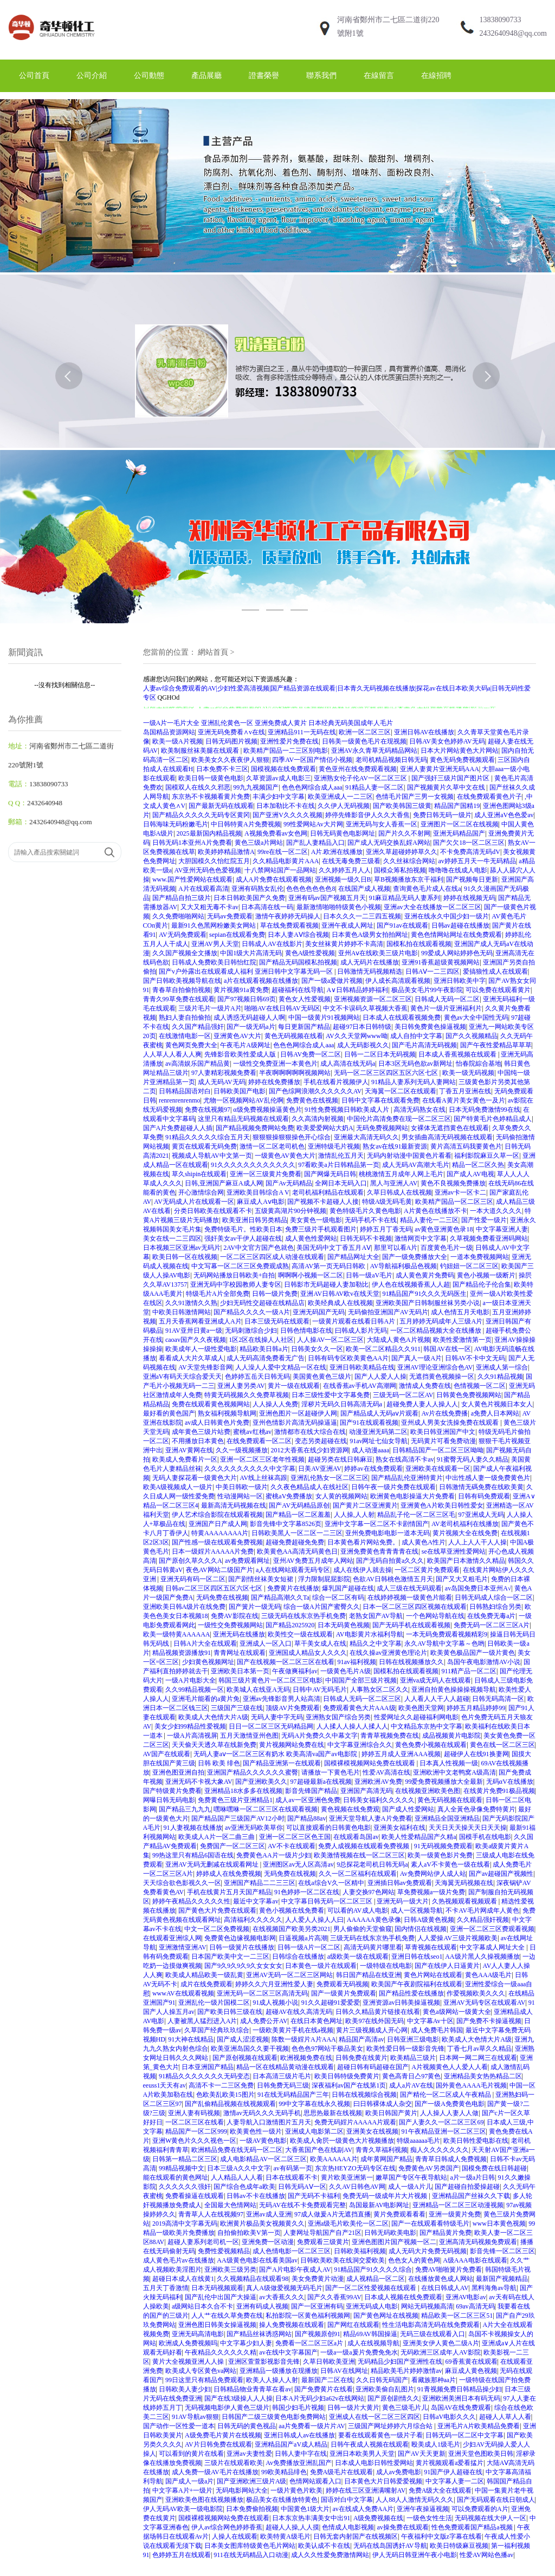 The width and height of the screenshot is (555, 2576). Describe the element at coordinates (479, 1257) in the screenshot. I see `一道本免费视频网站` at that location.